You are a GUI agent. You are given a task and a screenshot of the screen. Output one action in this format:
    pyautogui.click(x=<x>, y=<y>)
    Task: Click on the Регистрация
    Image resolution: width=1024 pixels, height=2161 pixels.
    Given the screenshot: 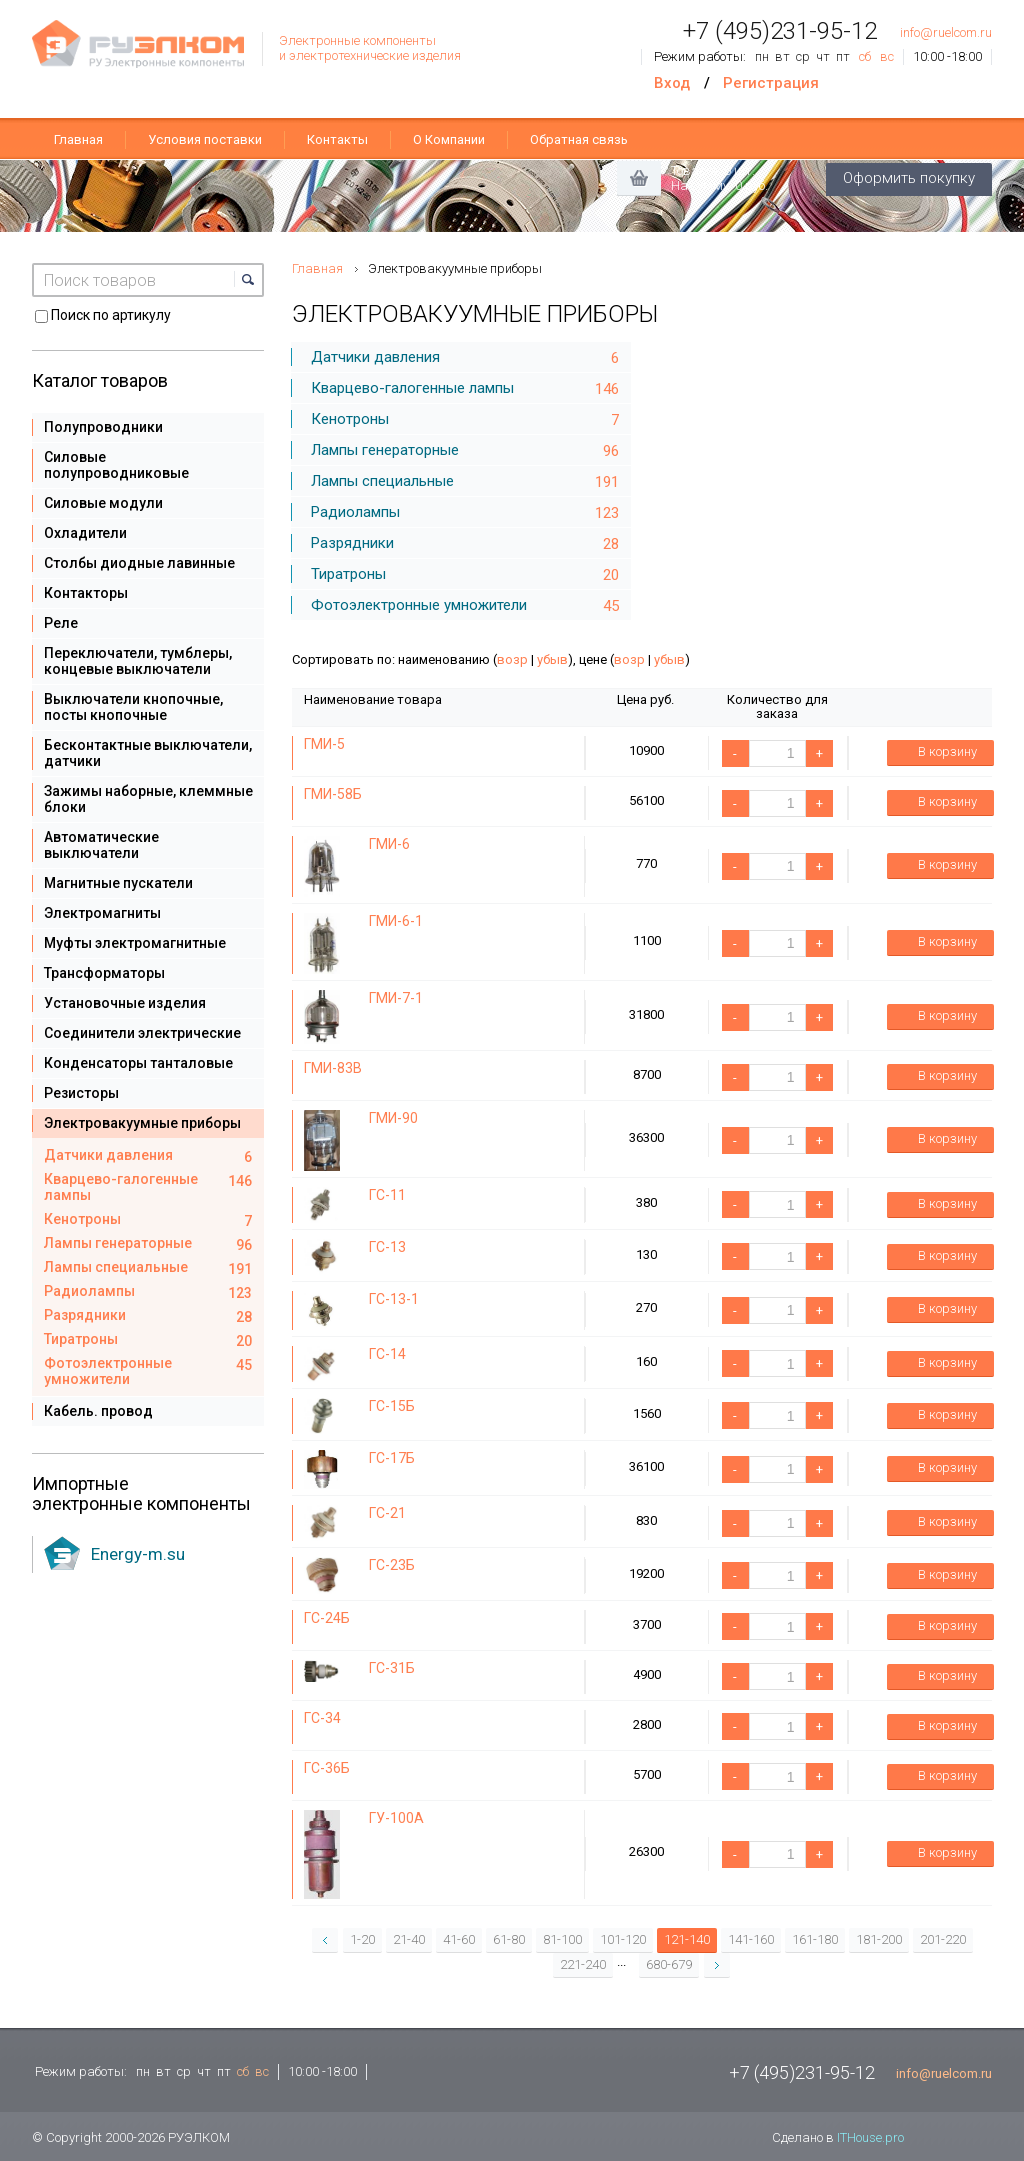 What is the action you would take?
    pyautogui.click(x=771, y=83)
    